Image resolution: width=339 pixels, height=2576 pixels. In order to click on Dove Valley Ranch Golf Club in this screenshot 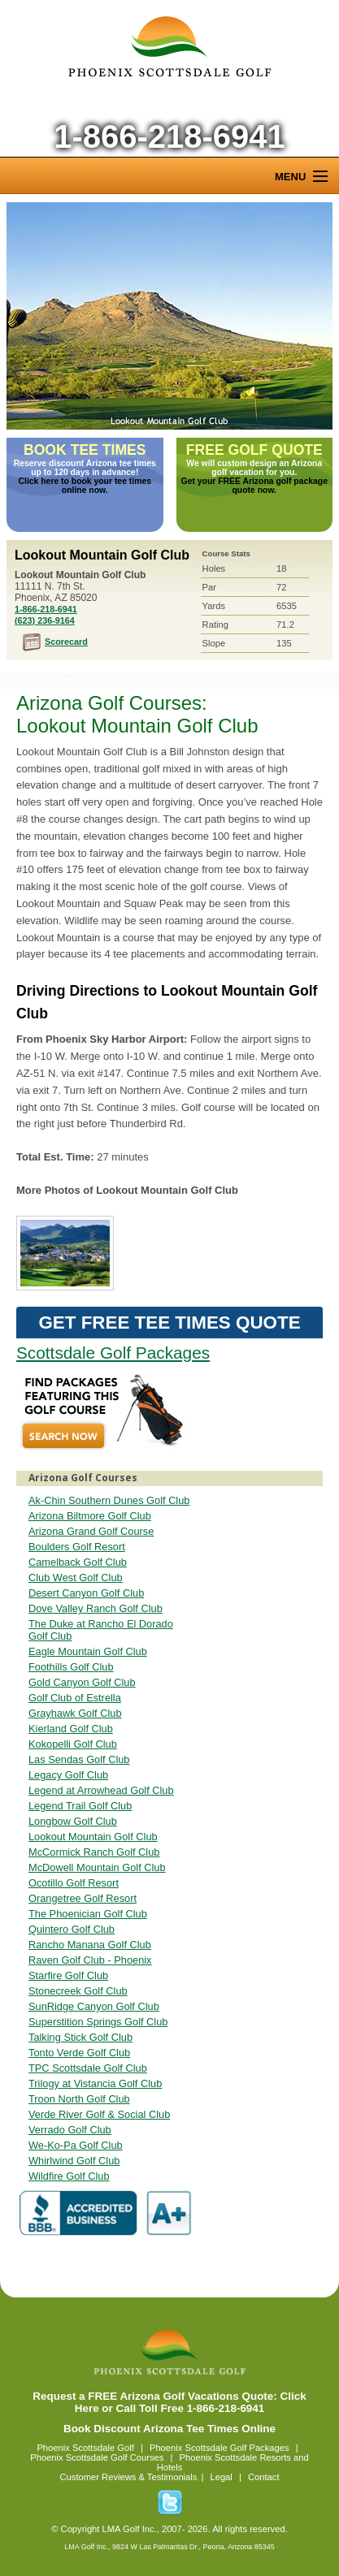, I will do `click(95, 1608)`.